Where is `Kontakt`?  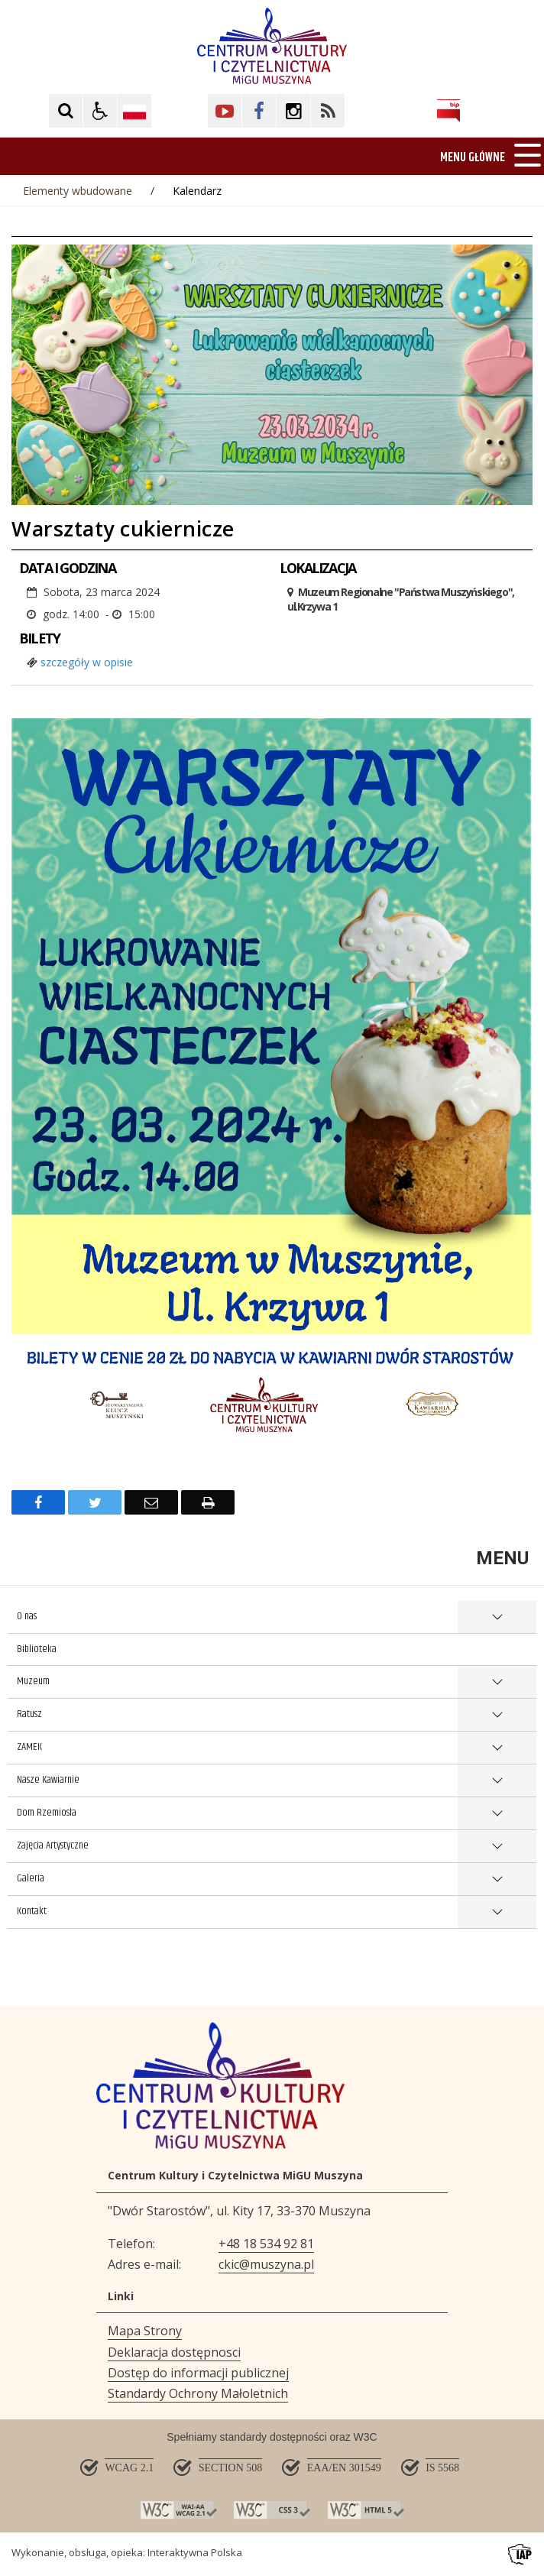 Kontakt is located at coordinates (32, 1911).